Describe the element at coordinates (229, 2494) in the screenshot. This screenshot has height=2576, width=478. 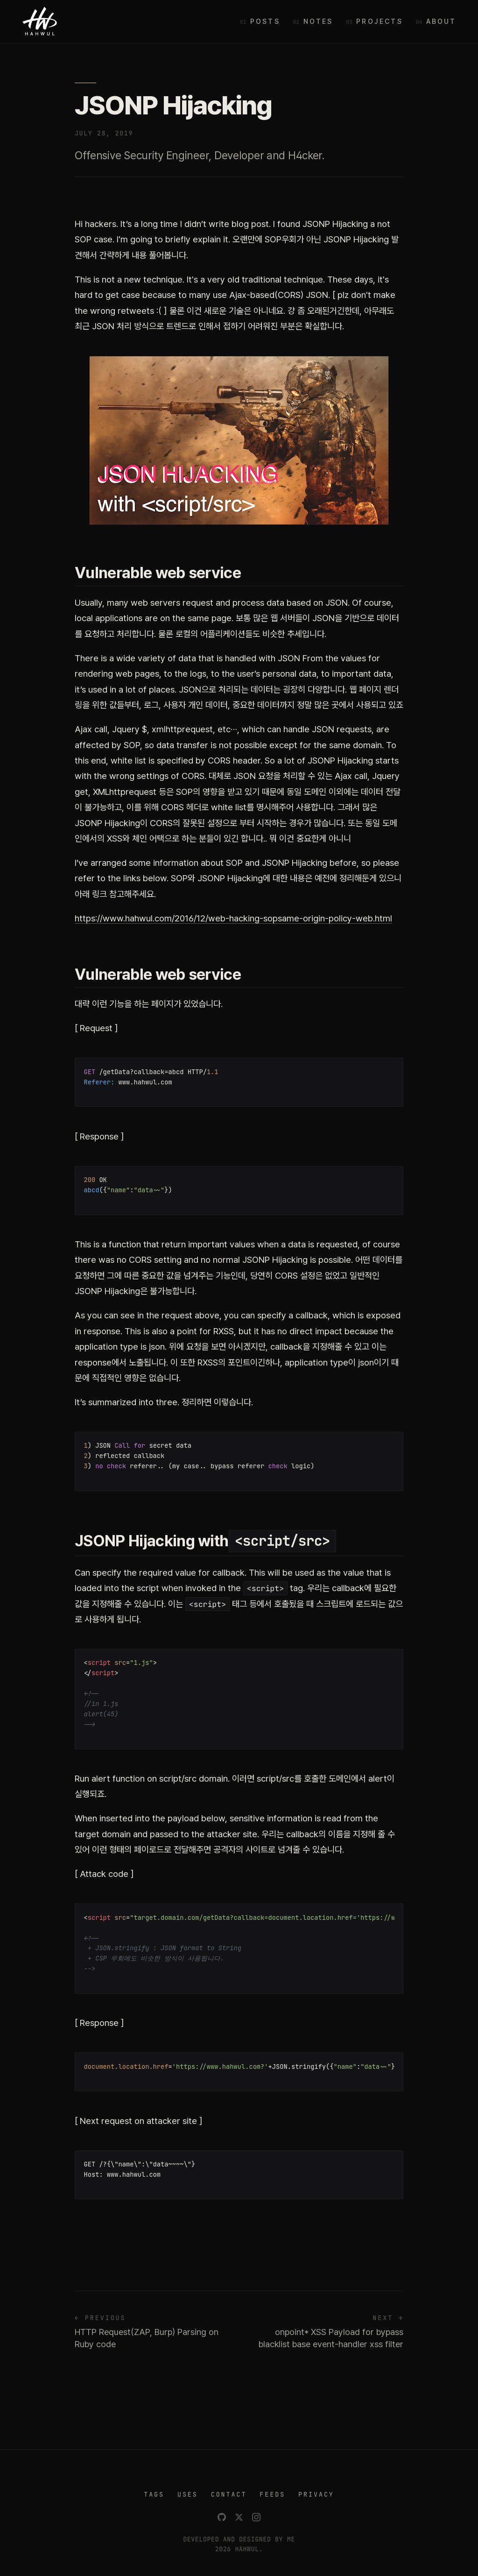
I see `CONTACT` at that location.